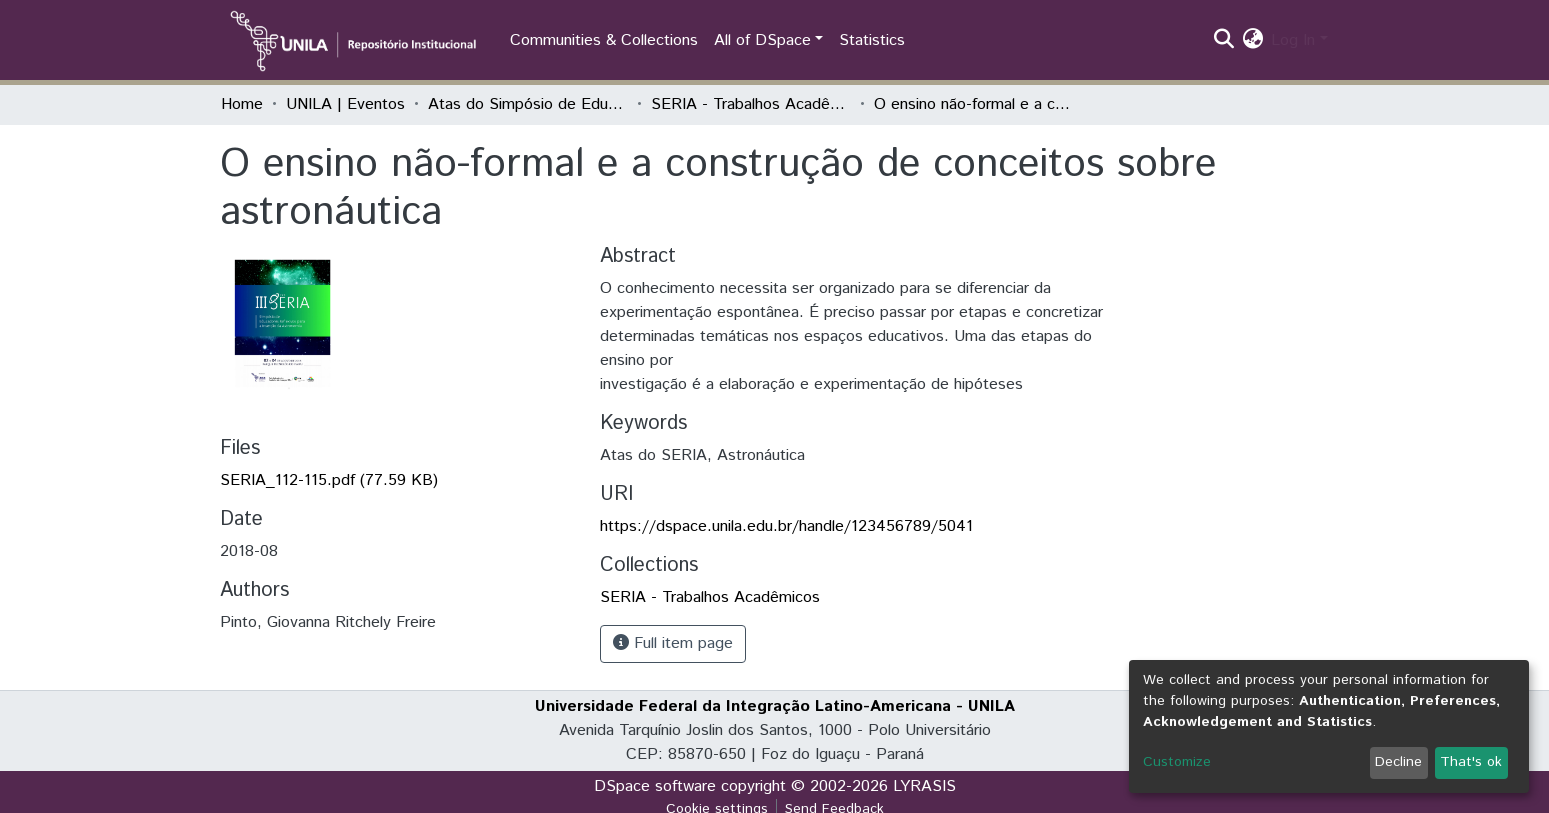 The height and width of the screenshot is (813, 1549). I want to click on Full item page [button], so click(673, 643).